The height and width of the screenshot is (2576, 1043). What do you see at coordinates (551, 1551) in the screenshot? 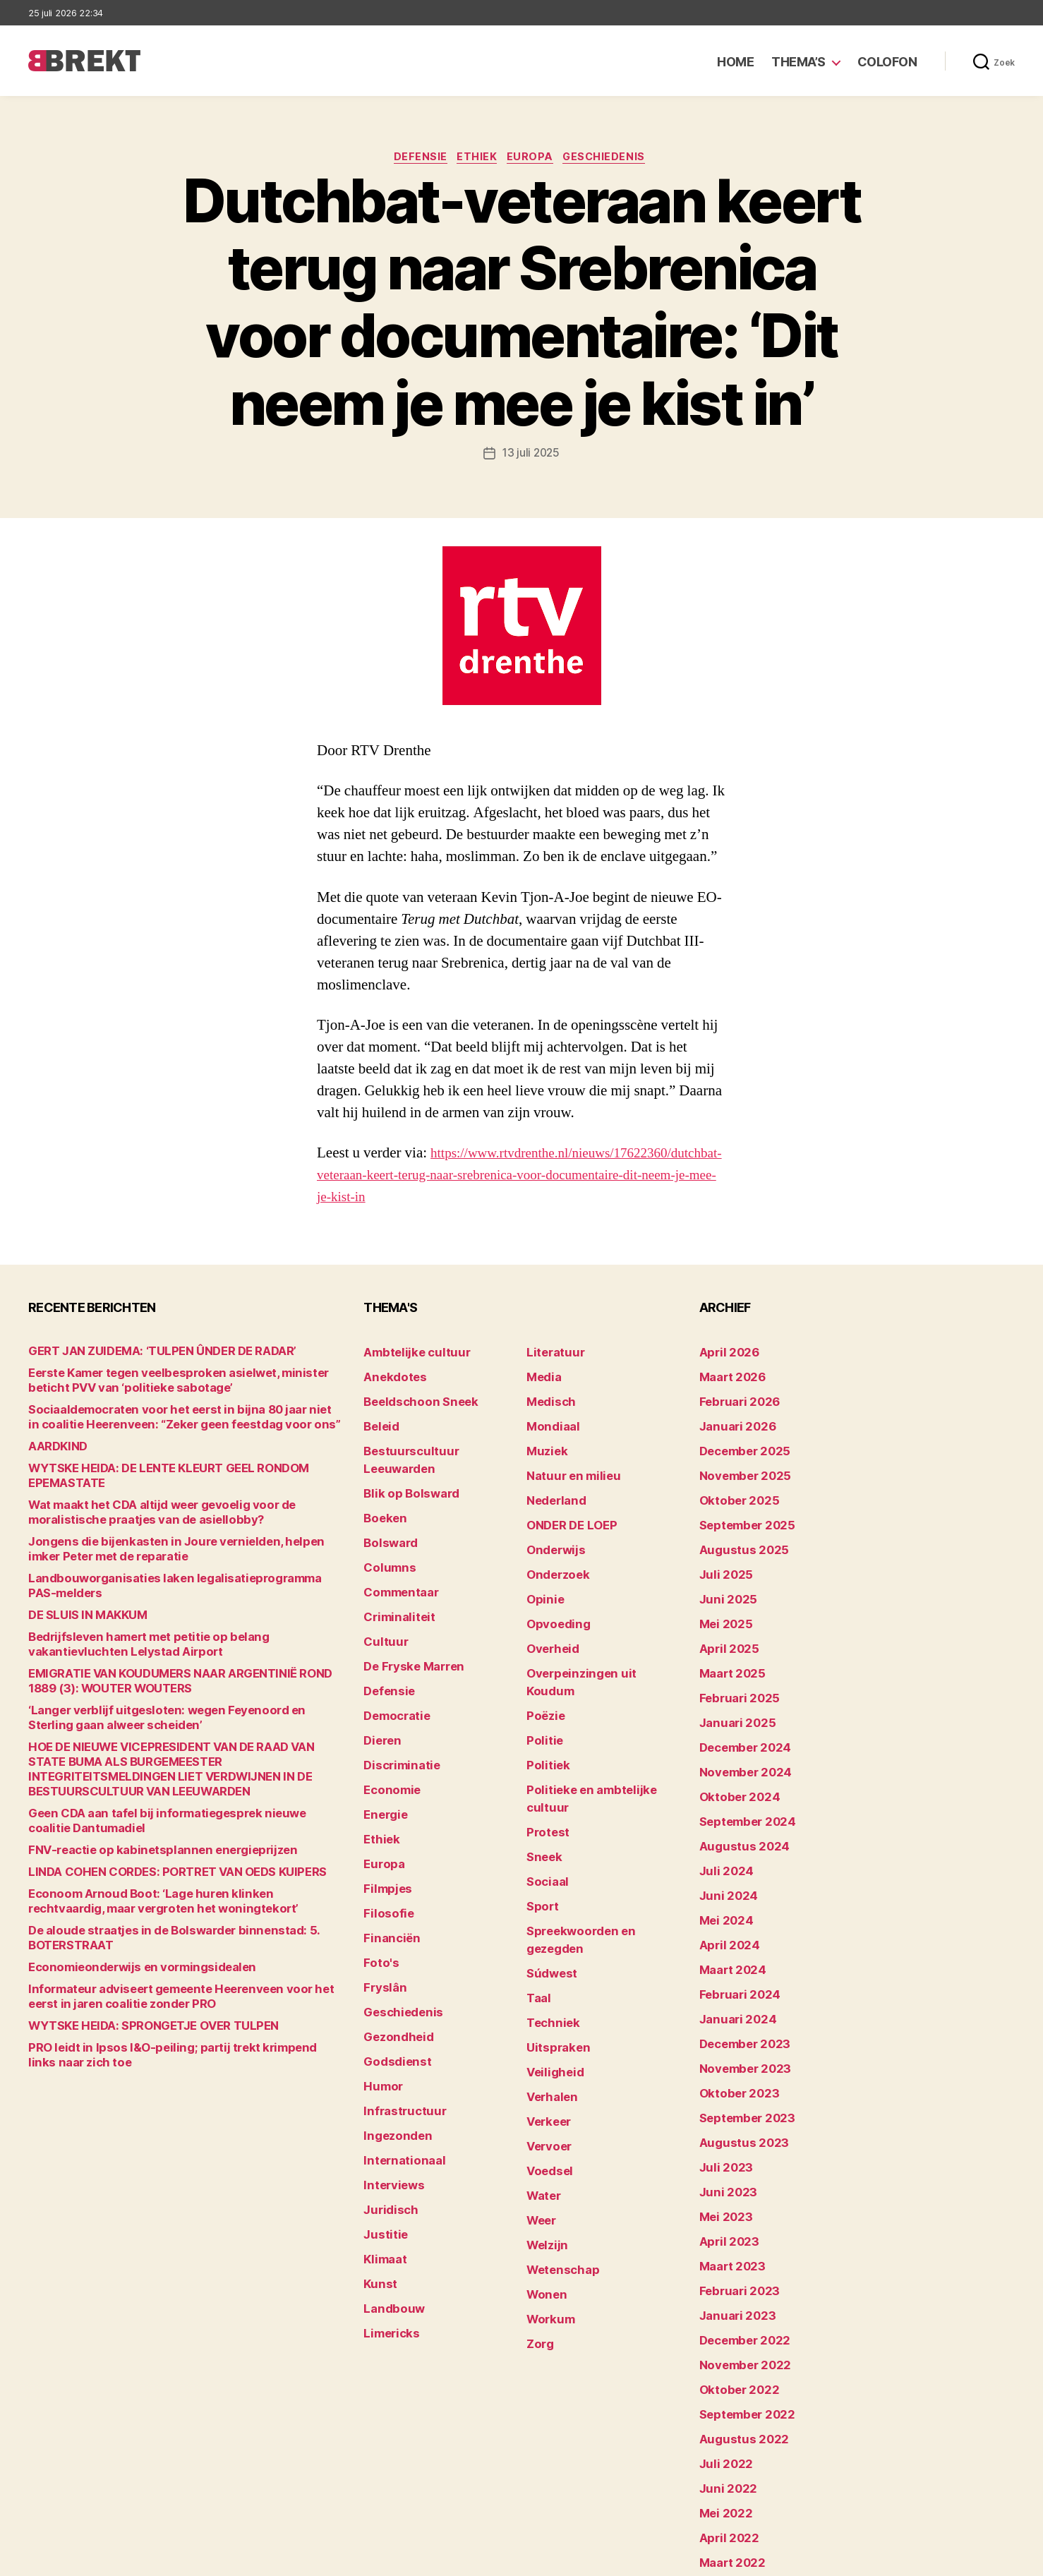
I see `Onderwijs` at bounding box center [551, 1551].